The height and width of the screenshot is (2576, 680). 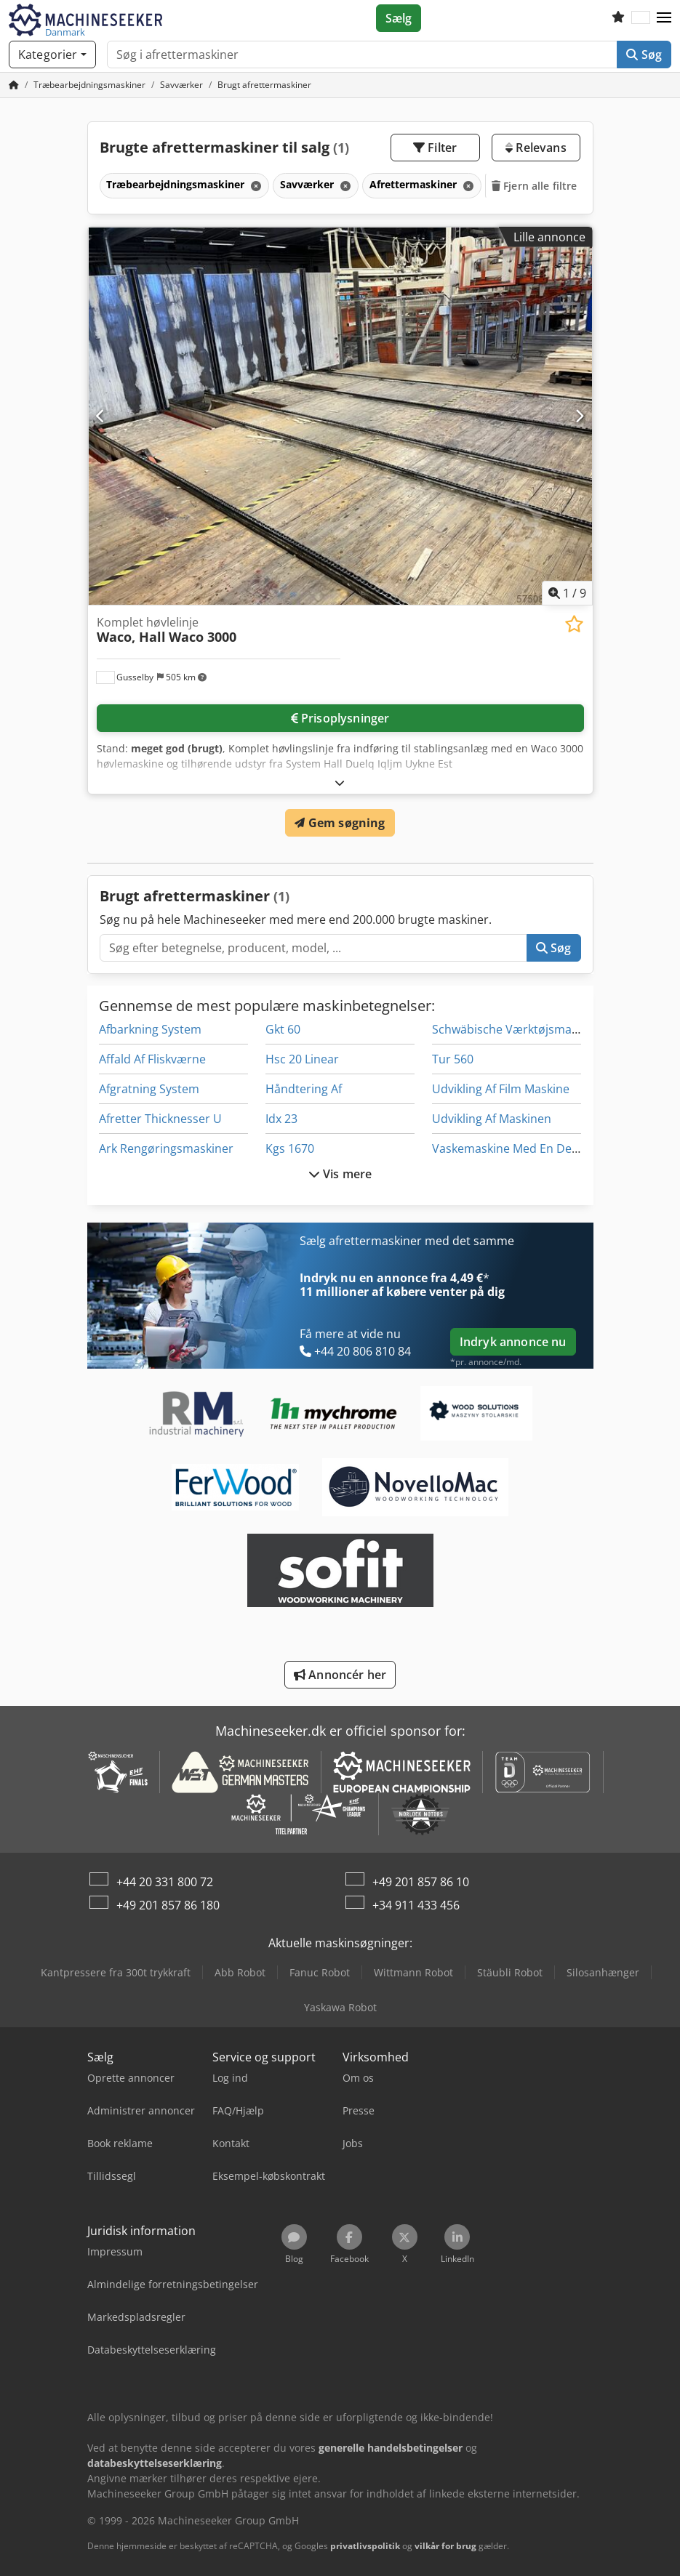 What do you see at coordinates (319, 1972) in the screenshot?
I see `Fanuc Robot` at bounding box center [319, 1972].